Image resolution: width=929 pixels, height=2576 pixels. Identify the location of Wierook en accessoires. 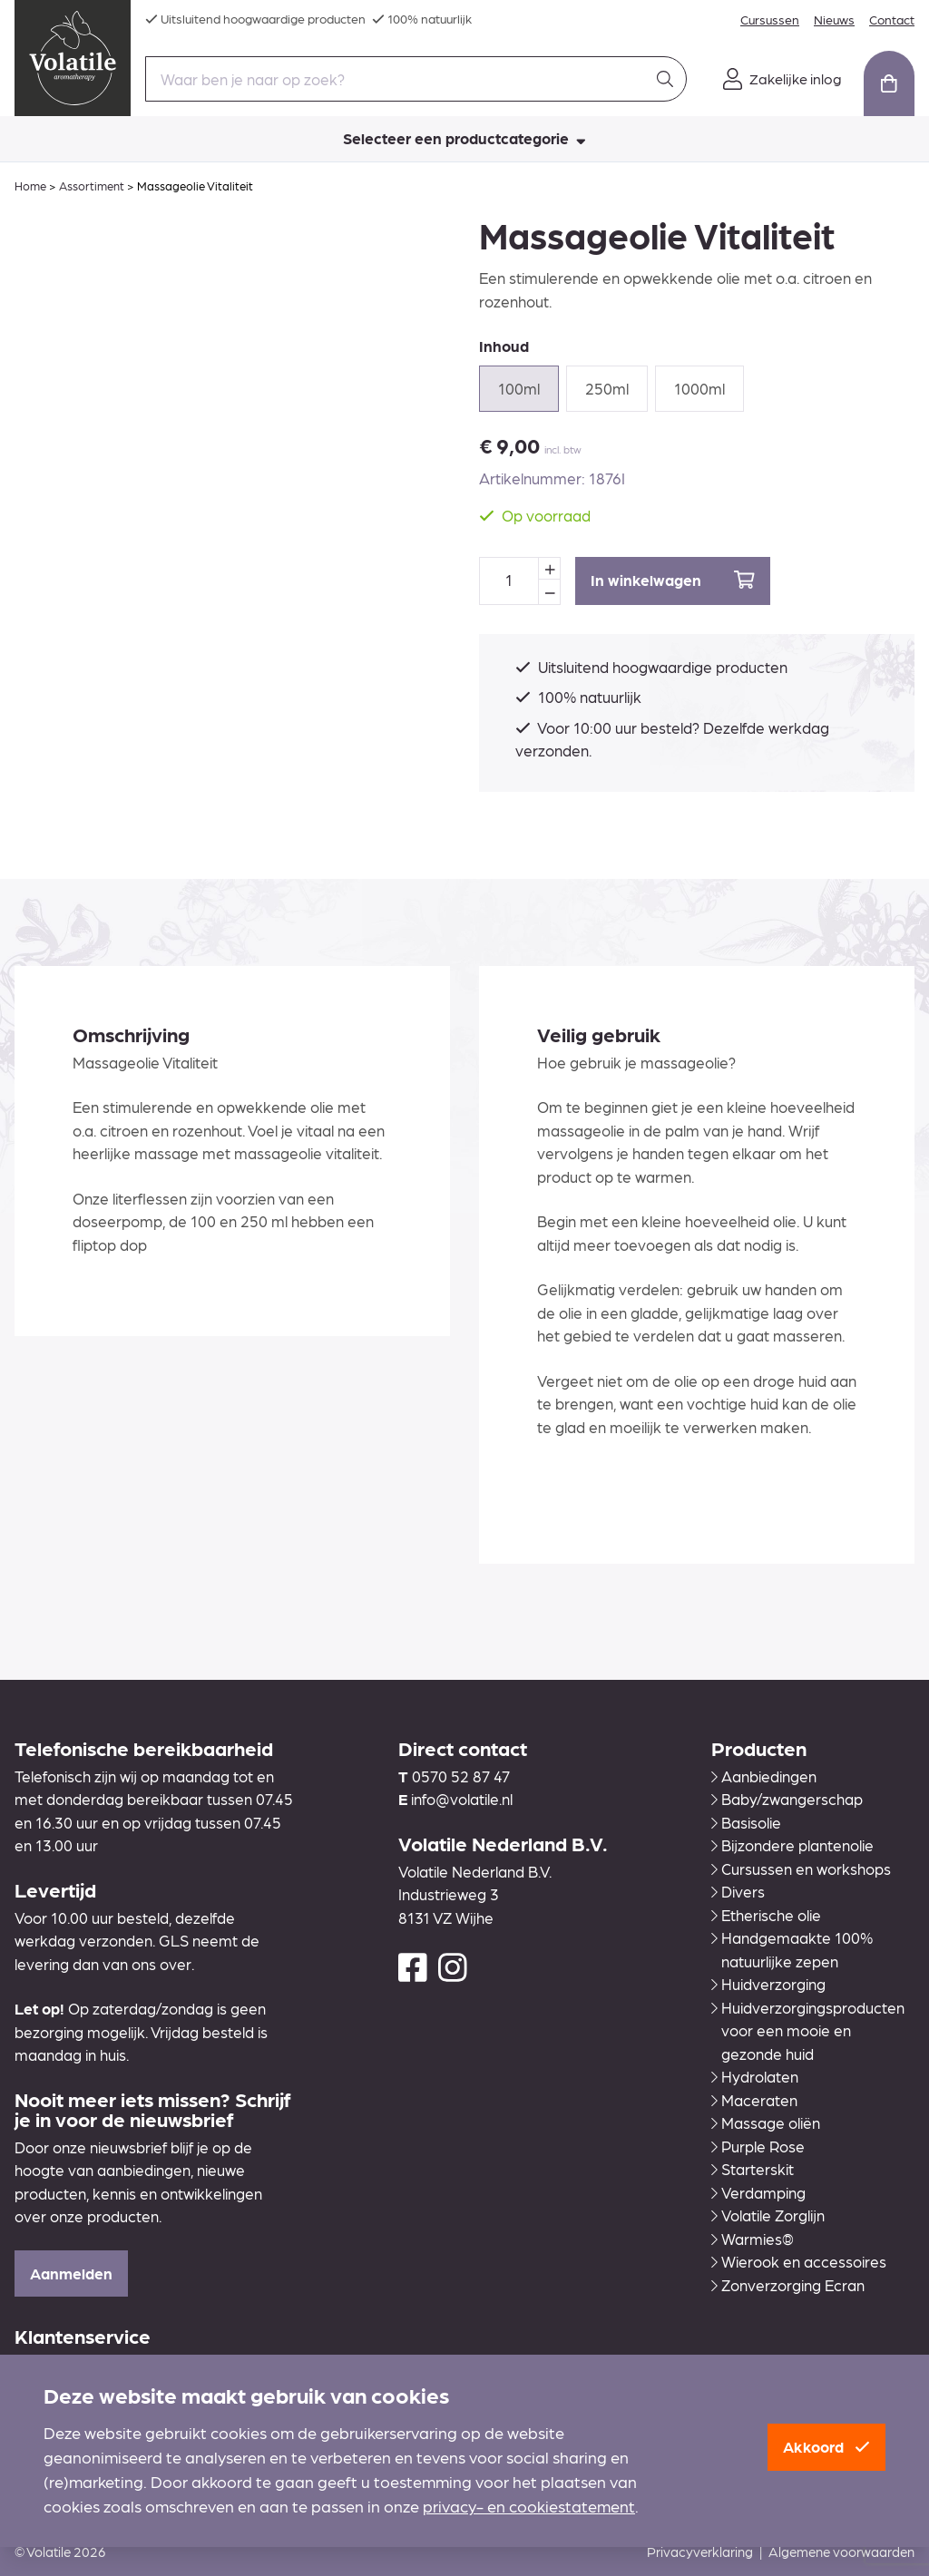
(798, 2261).